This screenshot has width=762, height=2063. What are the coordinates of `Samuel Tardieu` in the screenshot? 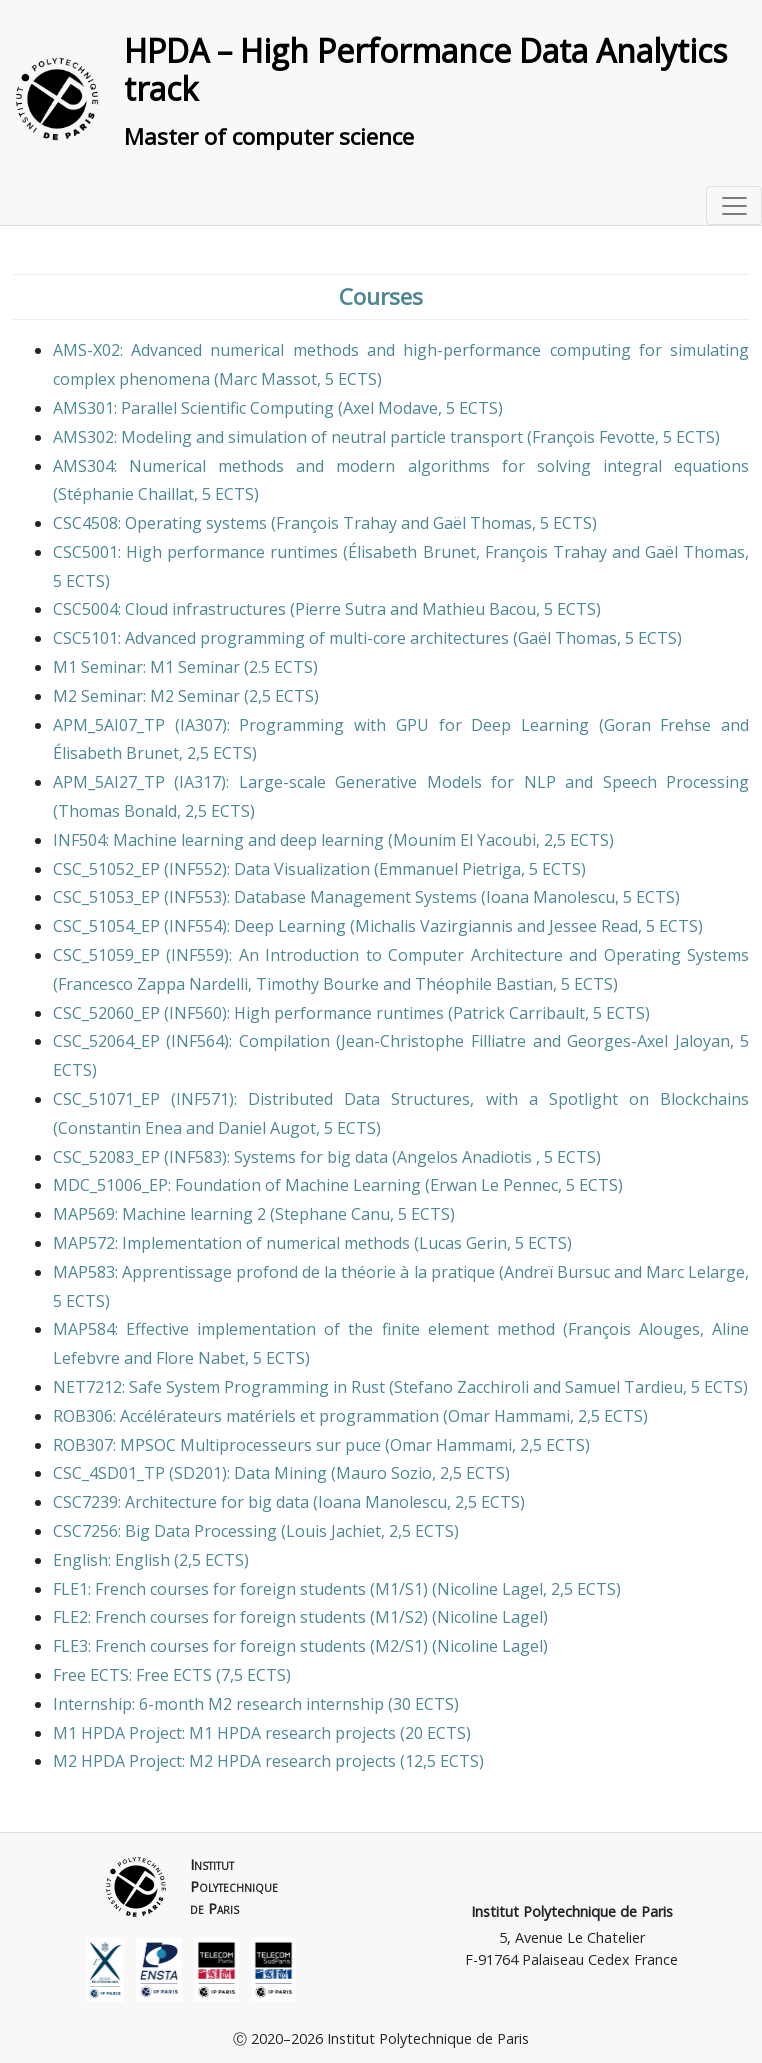 It's located at (624, 1387).